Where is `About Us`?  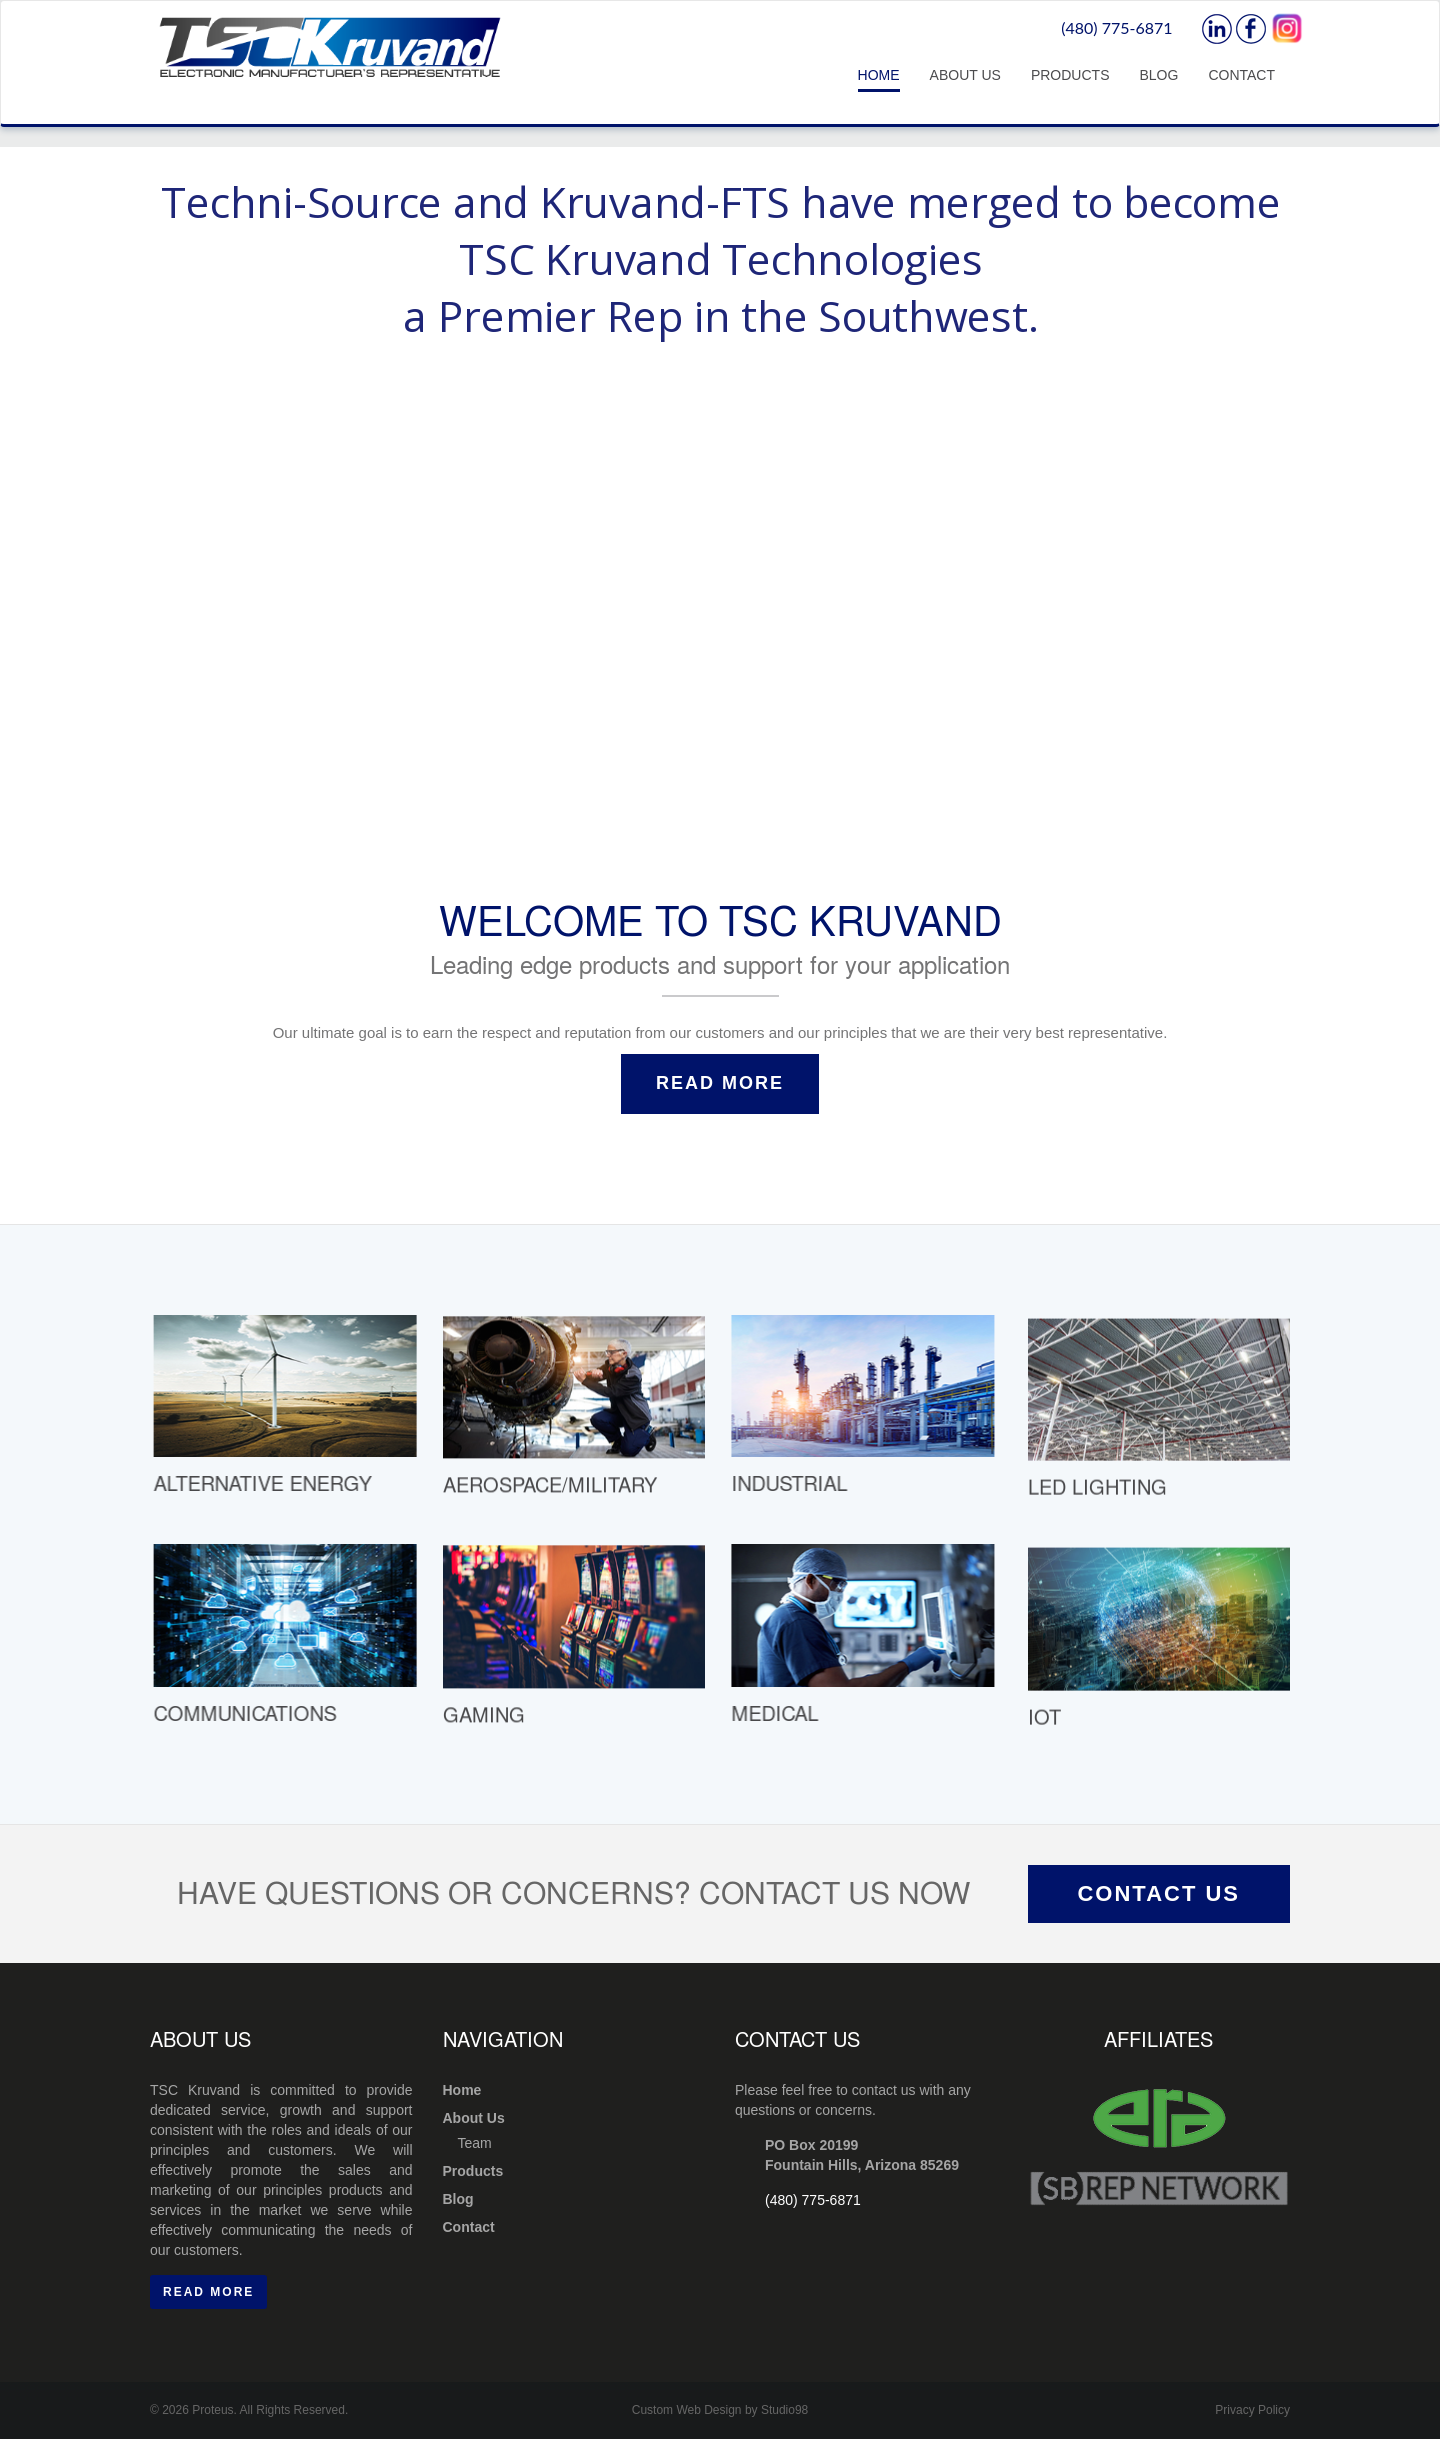
About Us is located at coordinates (965, 75).